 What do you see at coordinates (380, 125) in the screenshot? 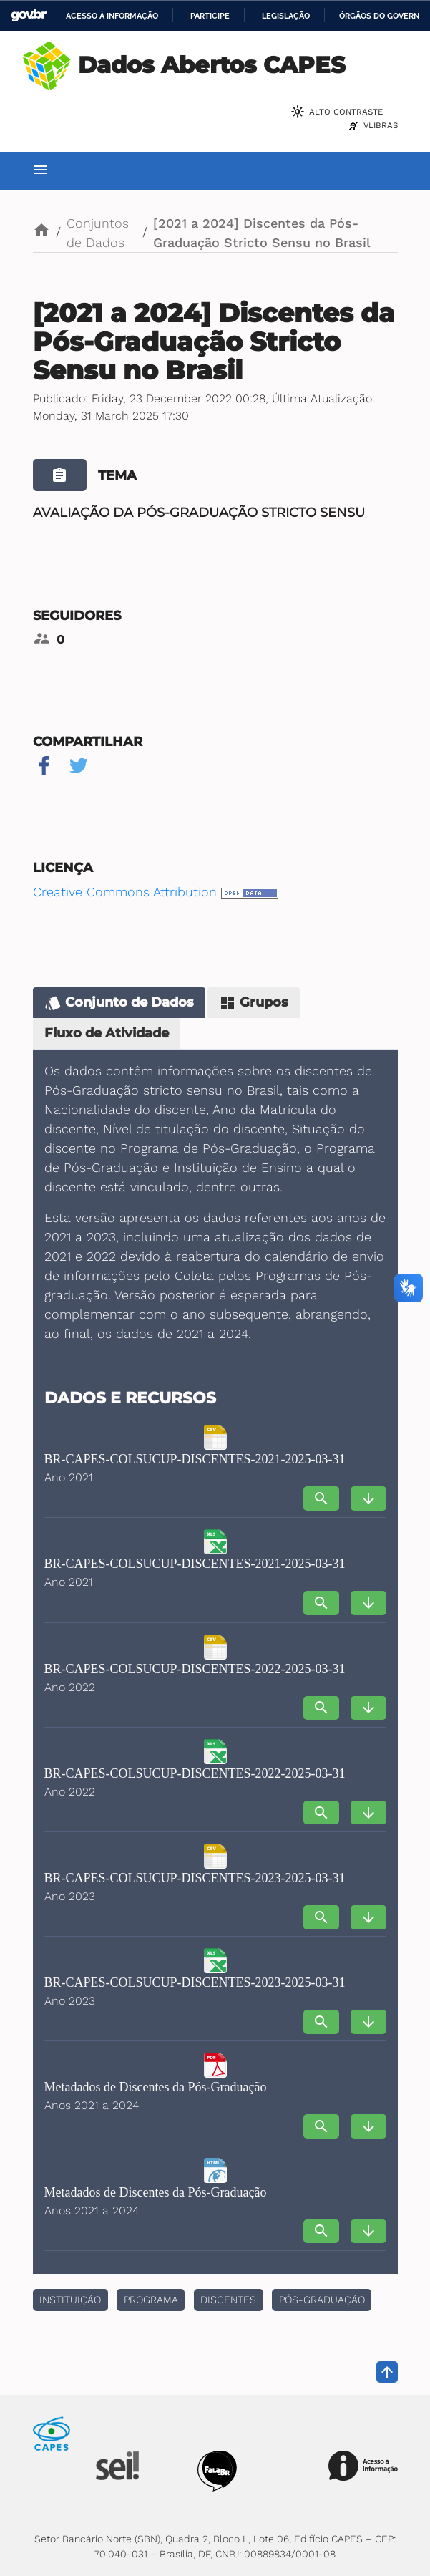
I see `VLibras` at bounding box center [380, 125].